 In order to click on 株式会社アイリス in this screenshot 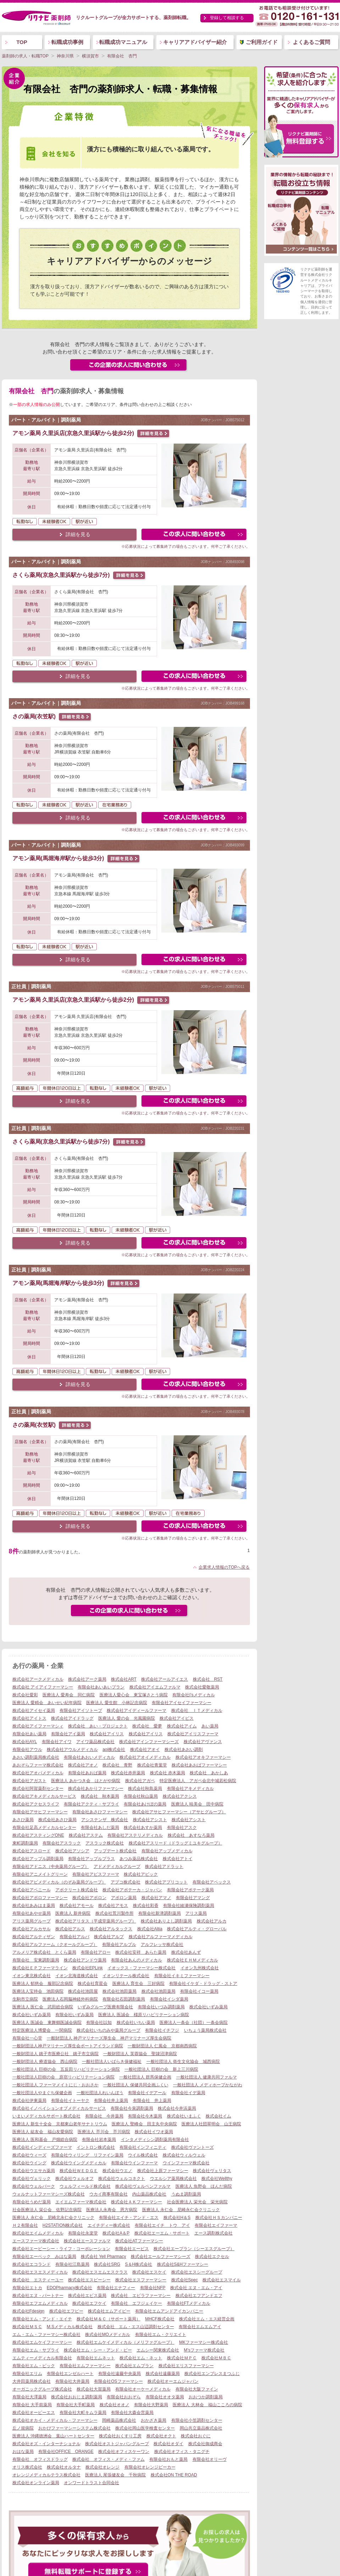, I will do `click(107, 1733)`.